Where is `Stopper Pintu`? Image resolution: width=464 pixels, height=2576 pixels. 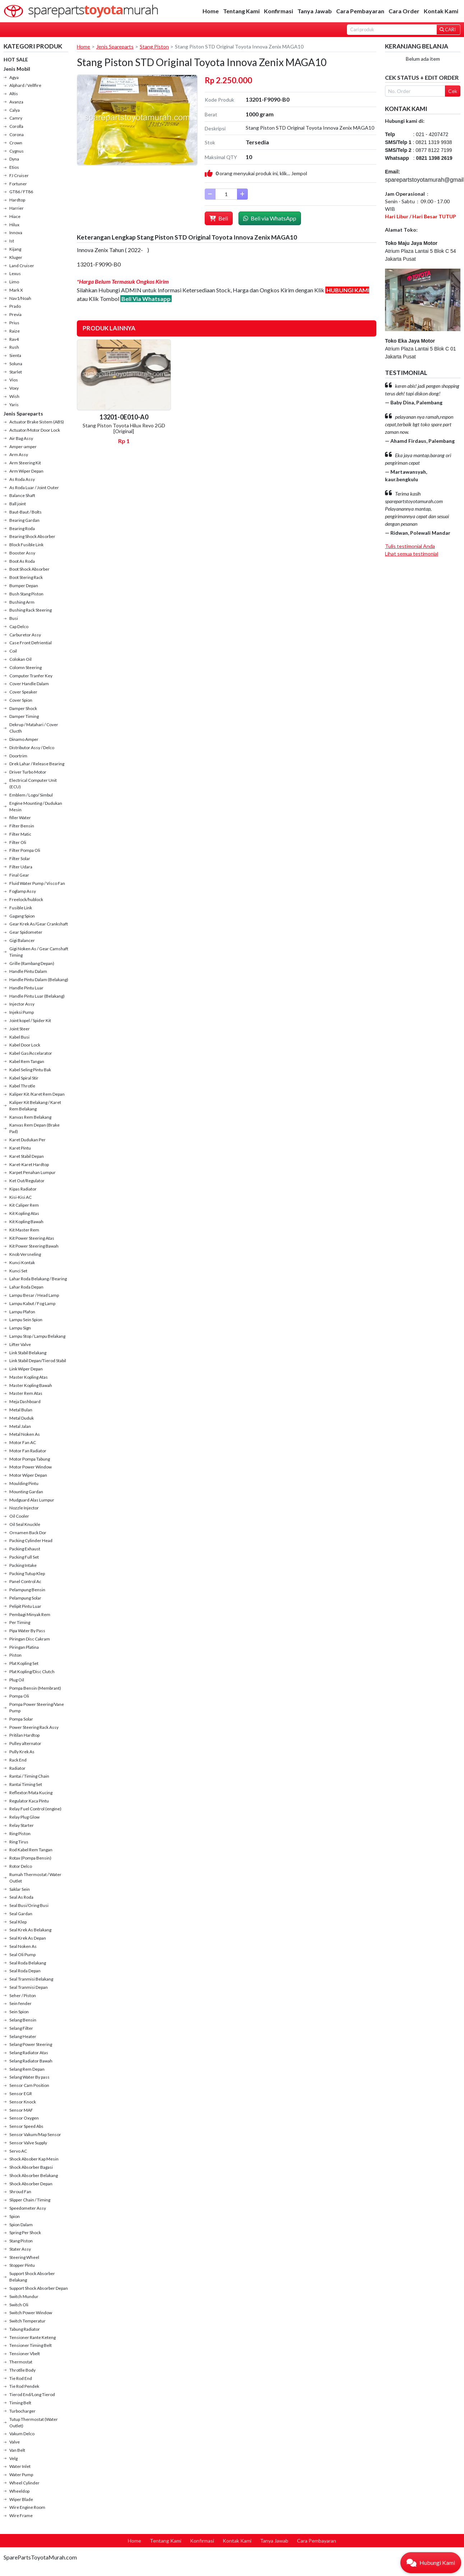 Stopper Pintu is located at coordinates (22, 2265).